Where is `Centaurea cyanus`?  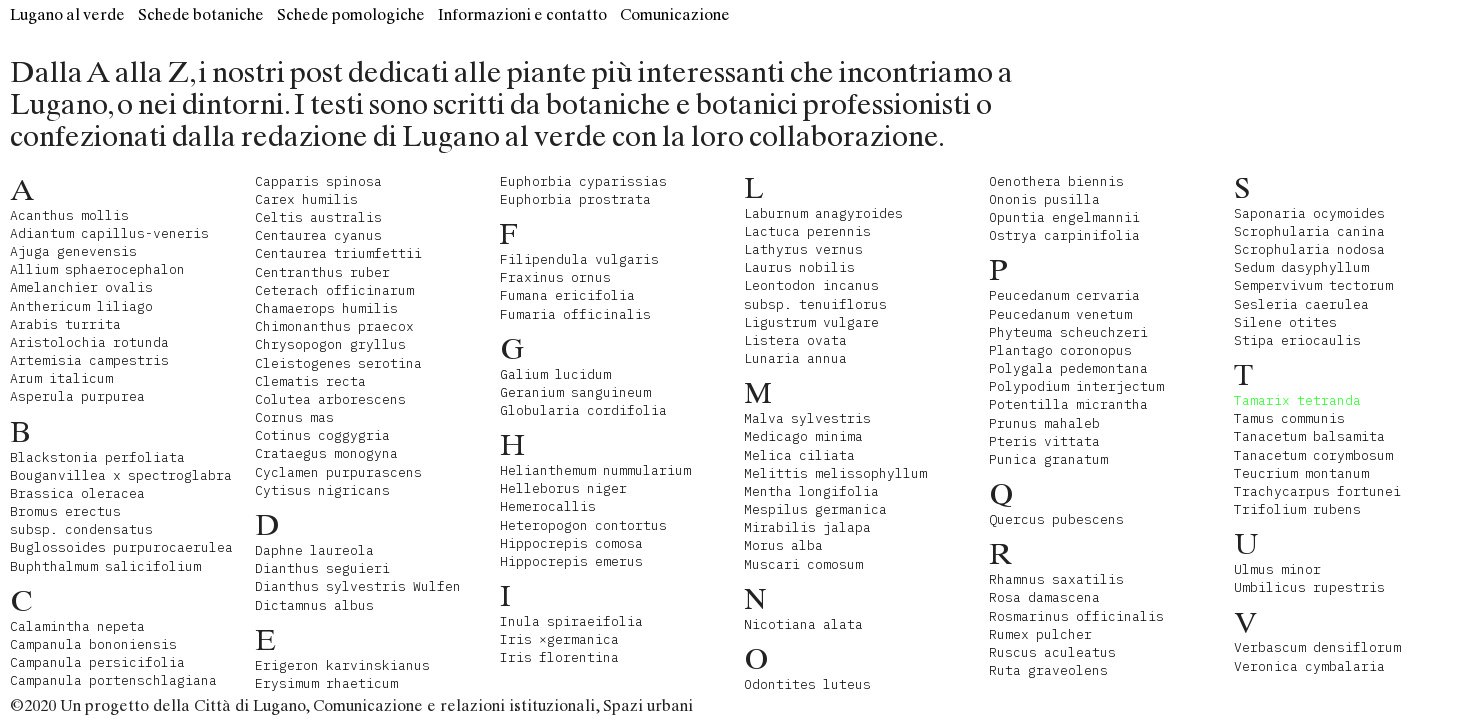 Centaurea cyanus is located at coordinates (318, 235).